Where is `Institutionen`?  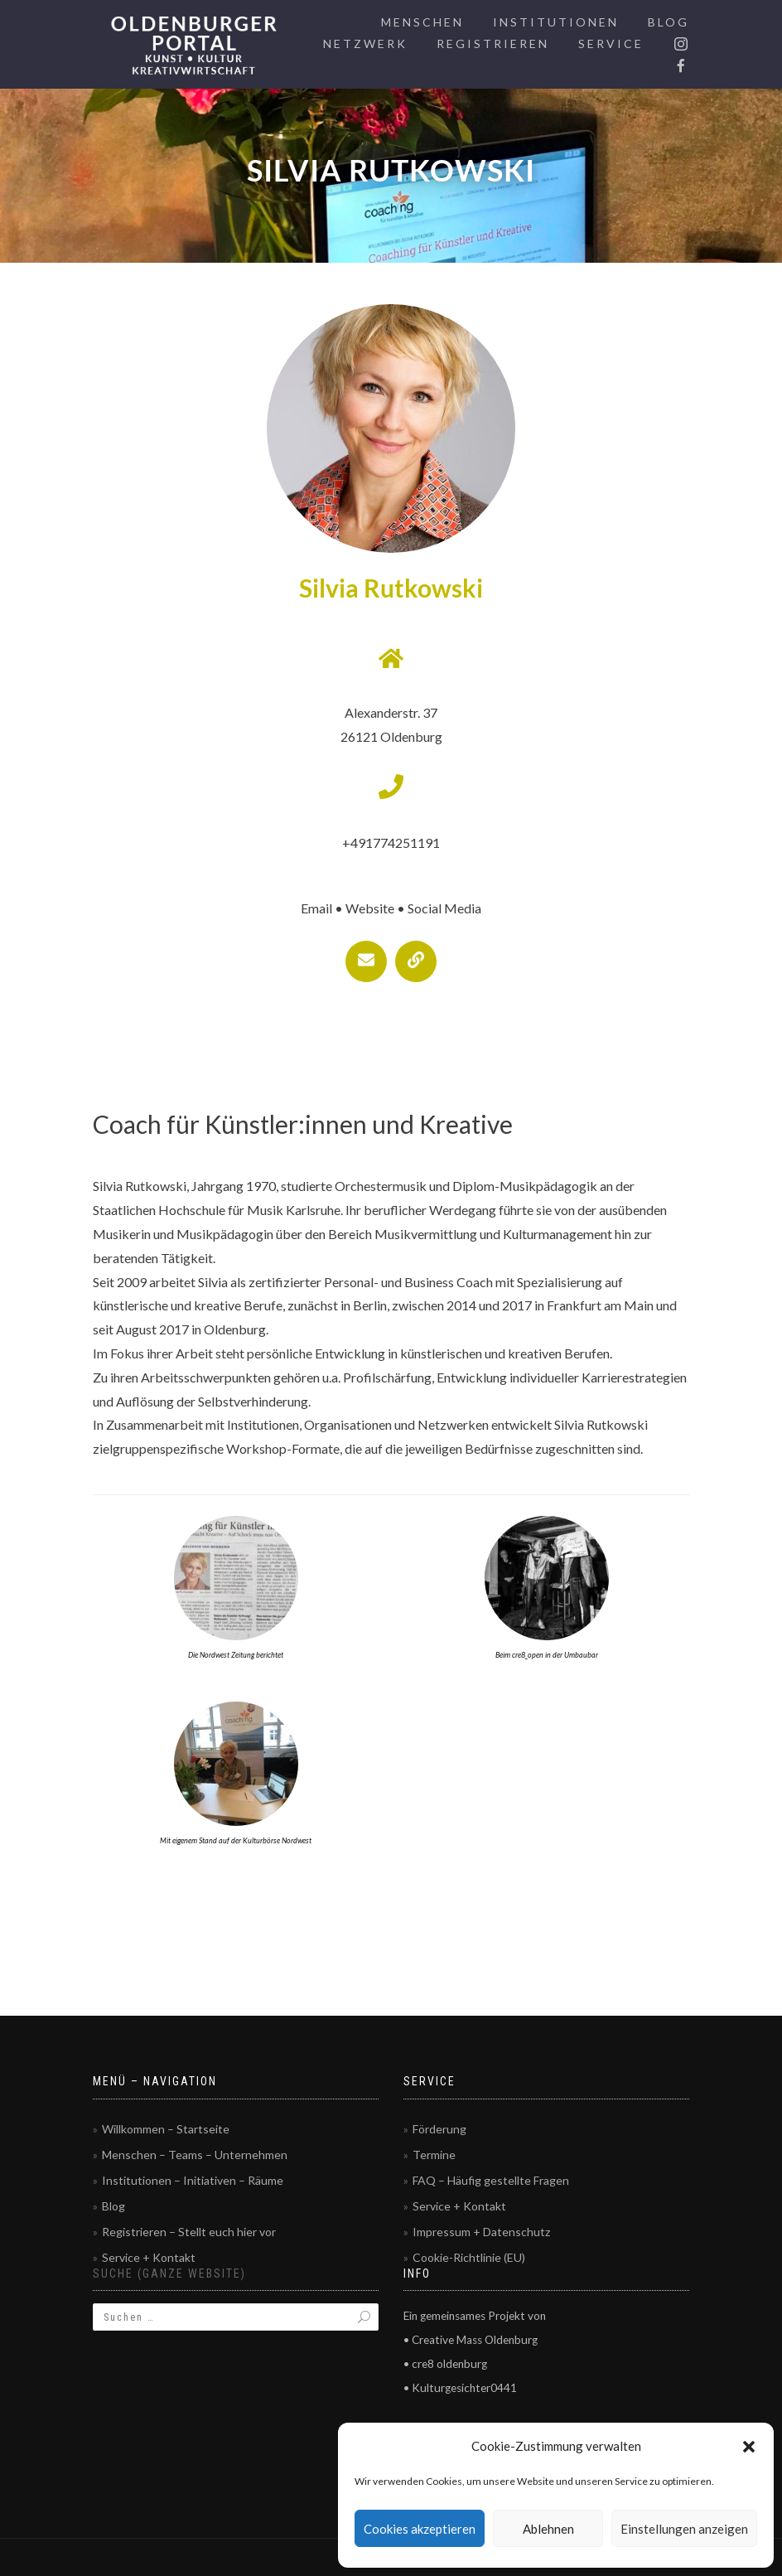 Institutionen is located at coordinates (556, 22).